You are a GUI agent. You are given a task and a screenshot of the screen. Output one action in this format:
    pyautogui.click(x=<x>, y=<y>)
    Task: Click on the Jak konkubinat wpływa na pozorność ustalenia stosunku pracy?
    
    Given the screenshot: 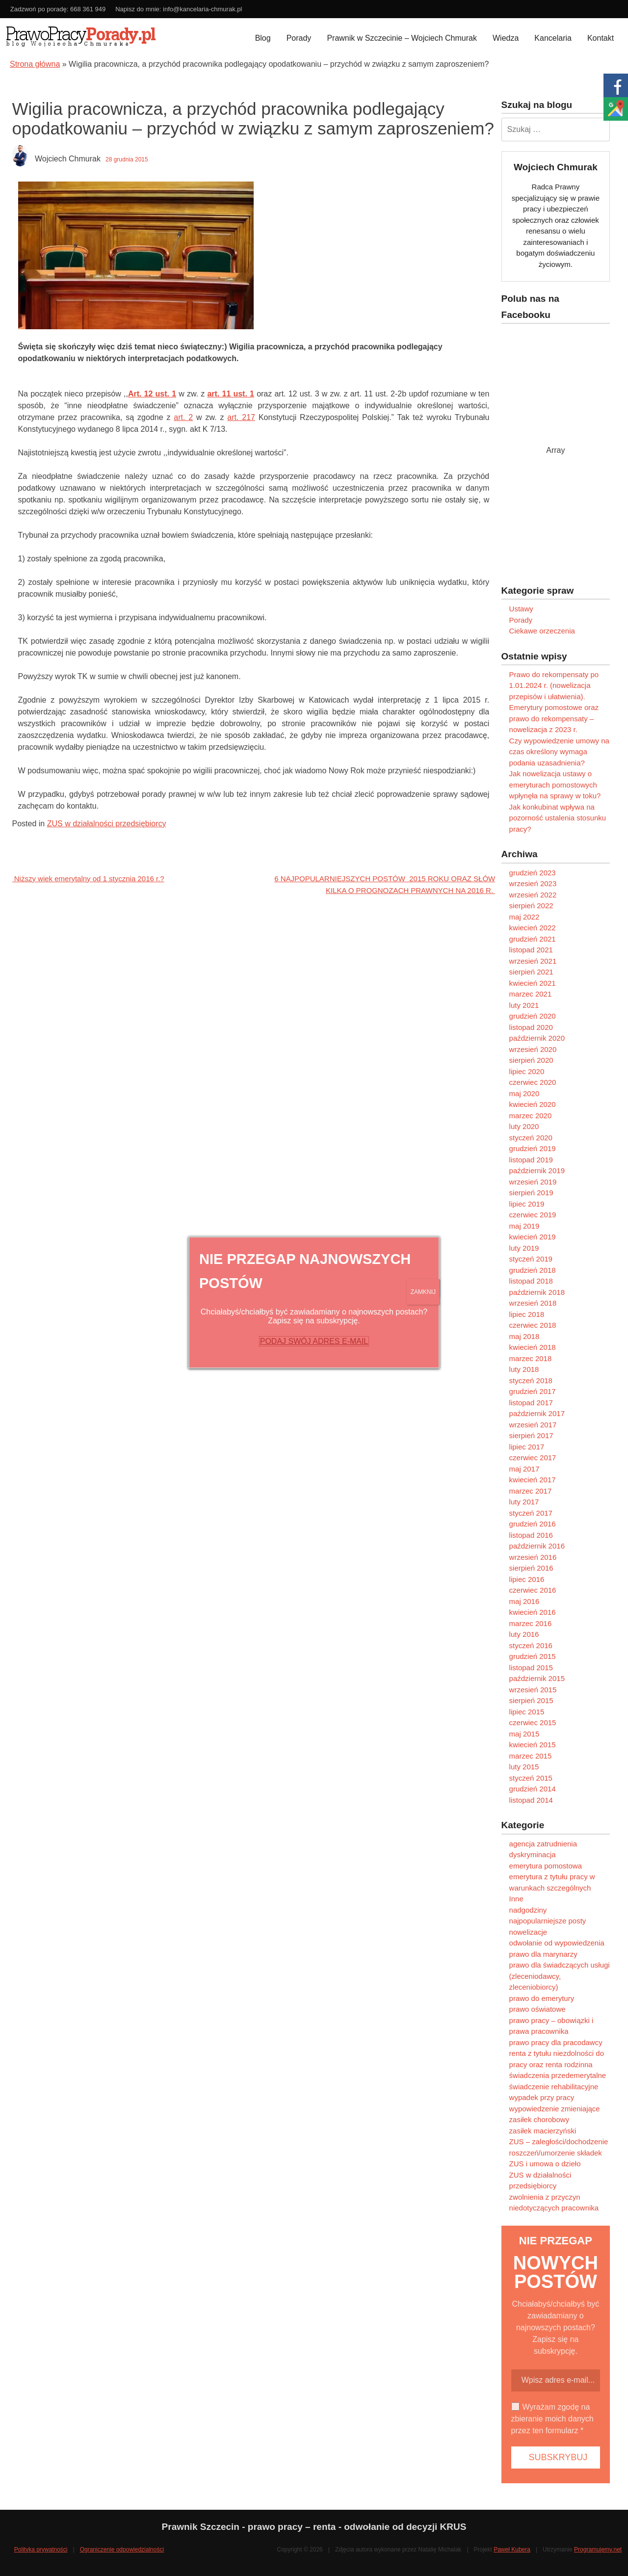 What is the action you would take?
    pyautogui.click(x=557, y=818)
    